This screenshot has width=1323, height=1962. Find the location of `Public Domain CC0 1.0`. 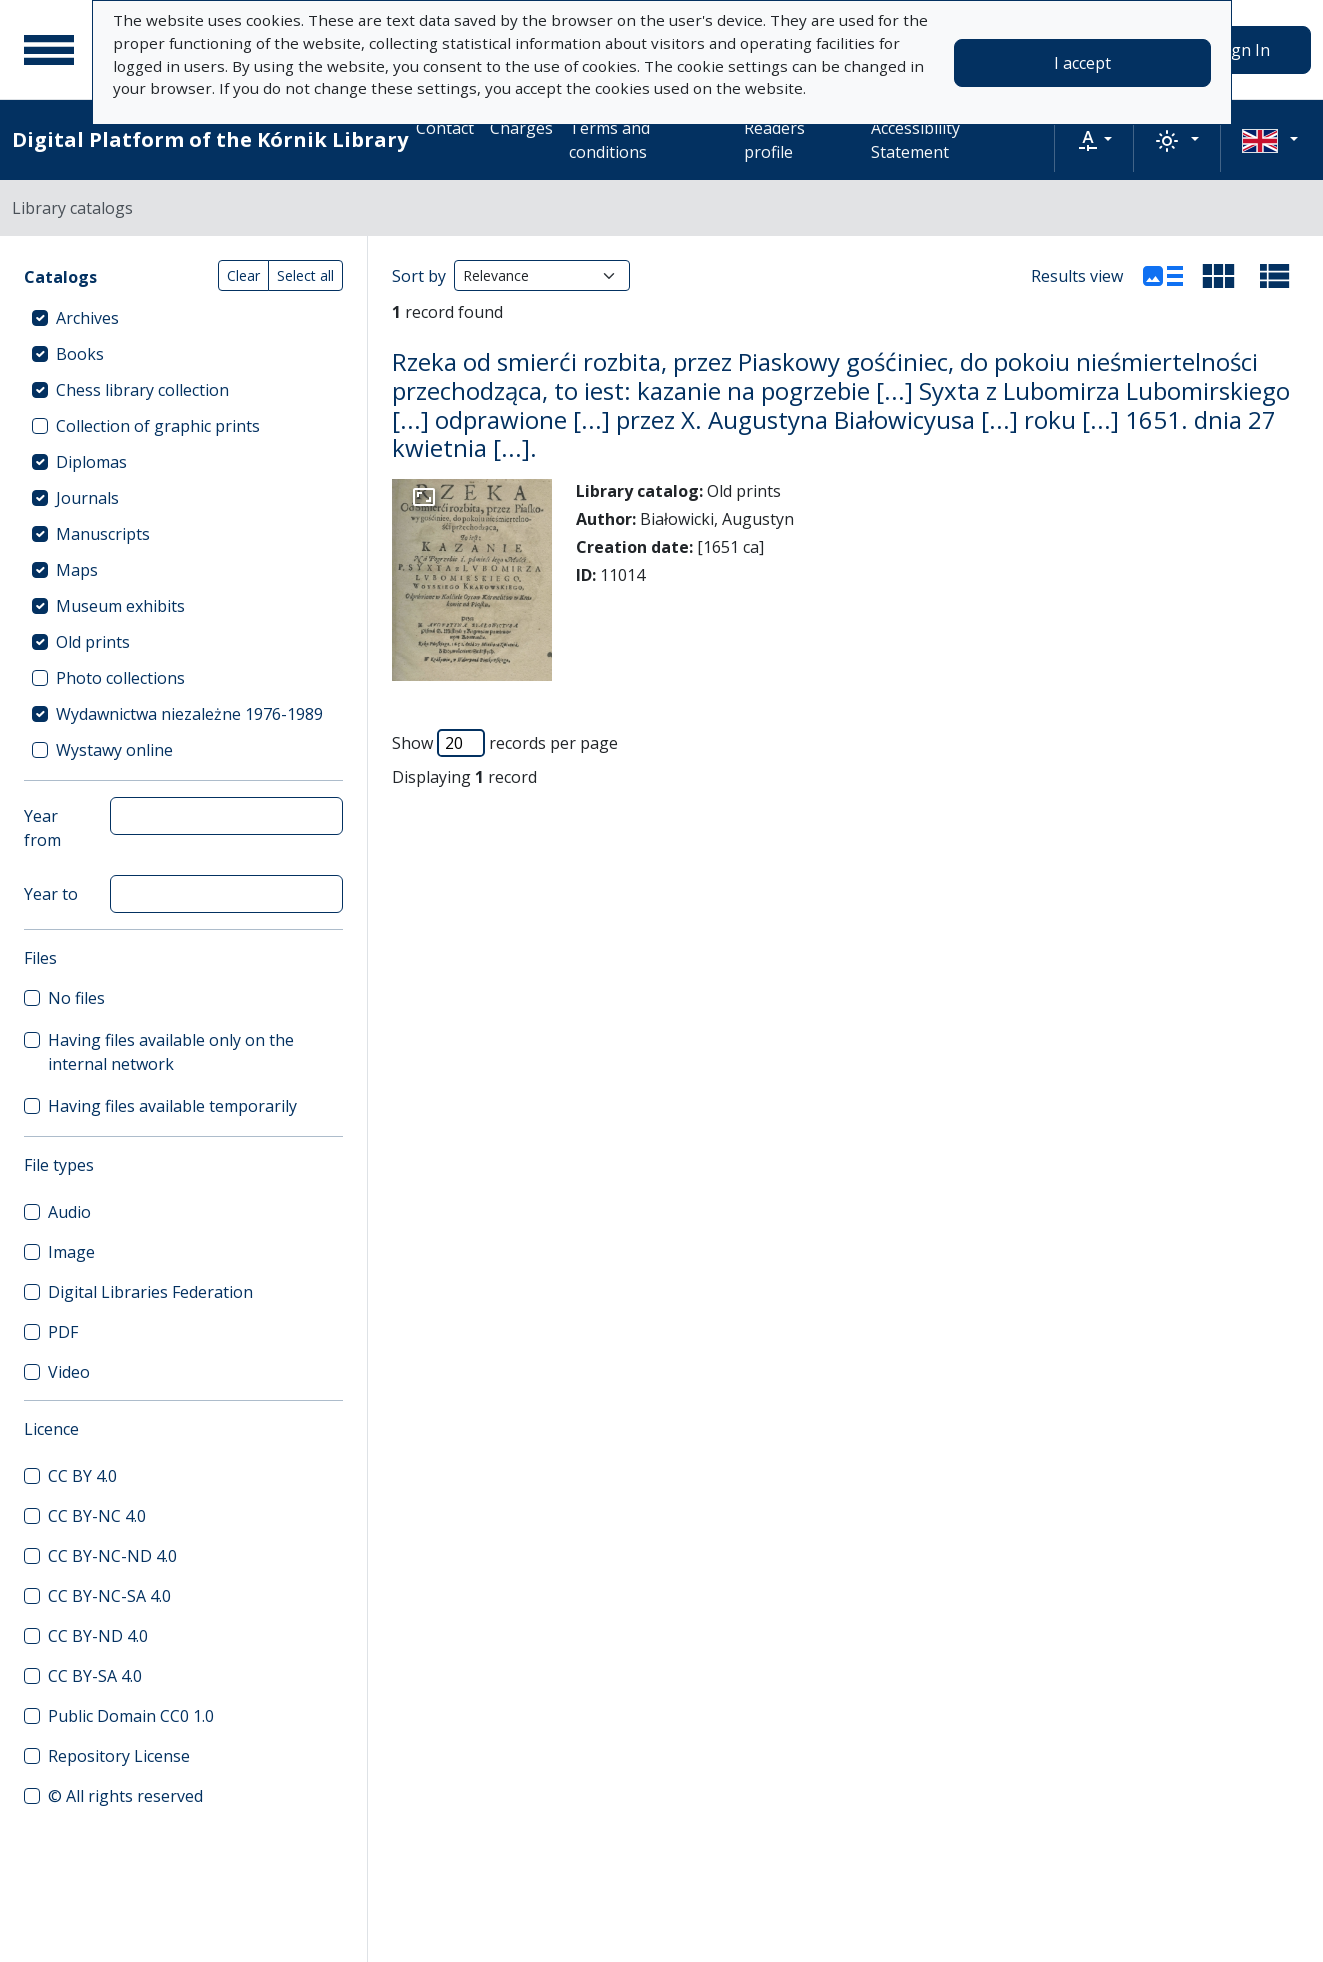

Public Domain CC0 1.0 is located at coordinates (131, 1716).